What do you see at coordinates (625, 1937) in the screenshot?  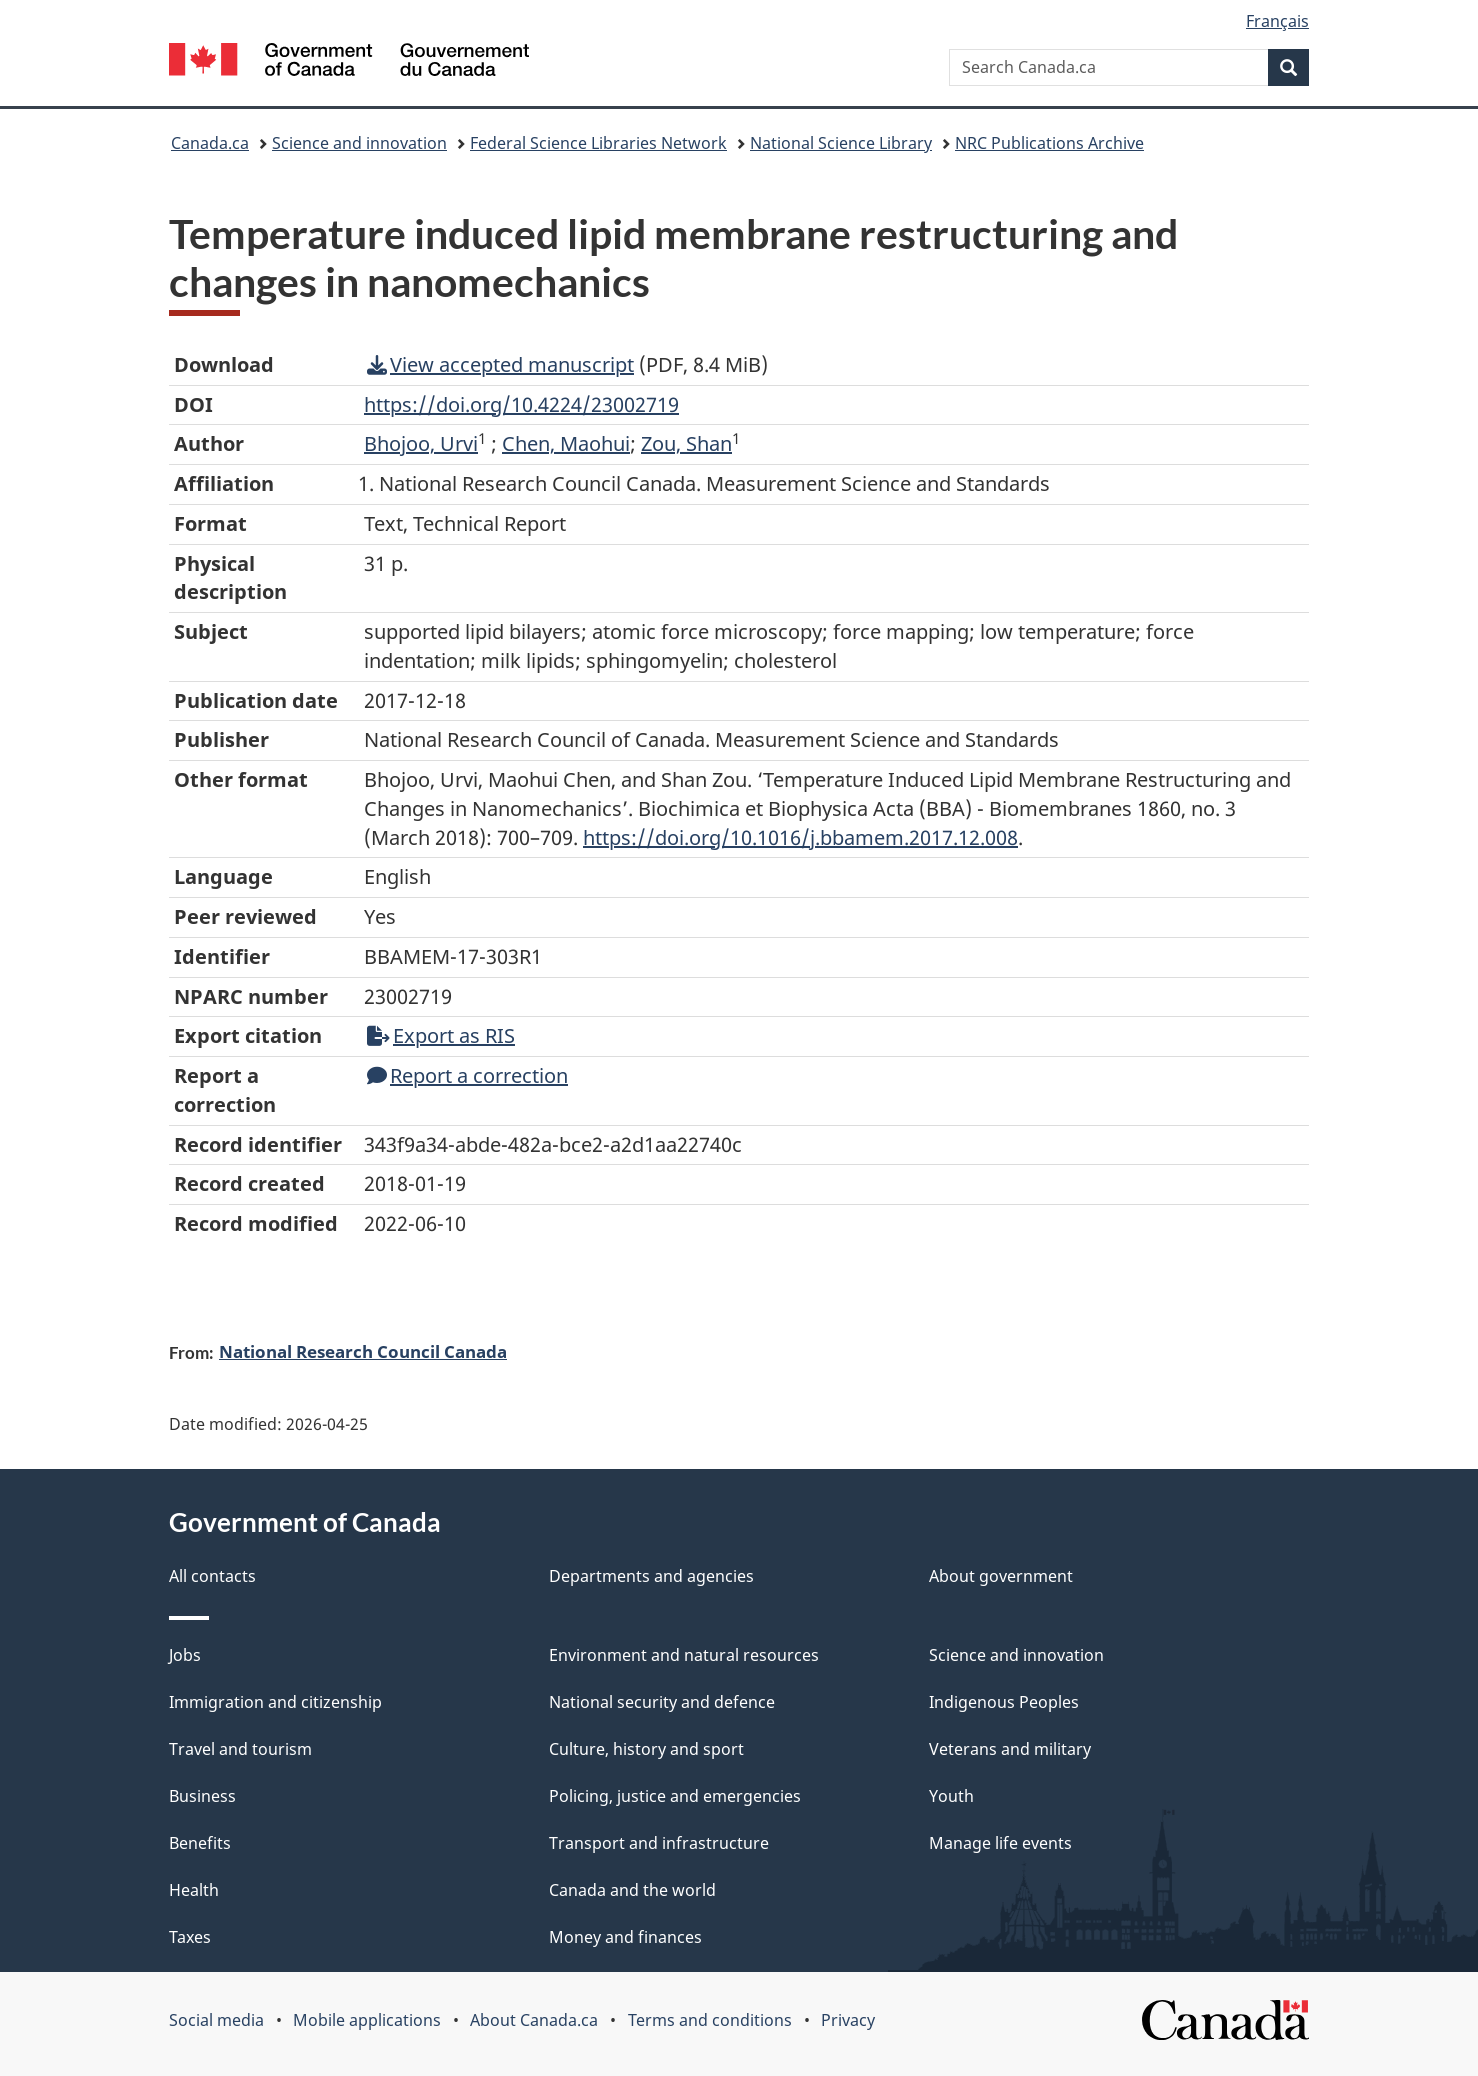 I see `Money and finances` at bounding box center [625, 1937].